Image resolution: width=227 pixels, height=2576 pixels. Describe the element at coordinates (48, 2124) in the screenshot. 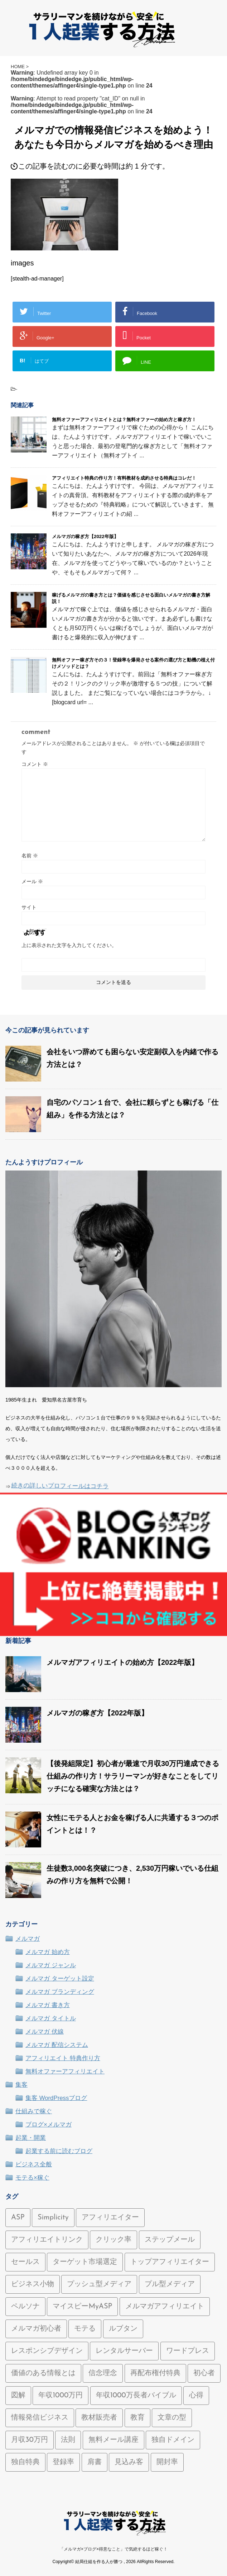

I see `ブログ×メルマガ` at that location.